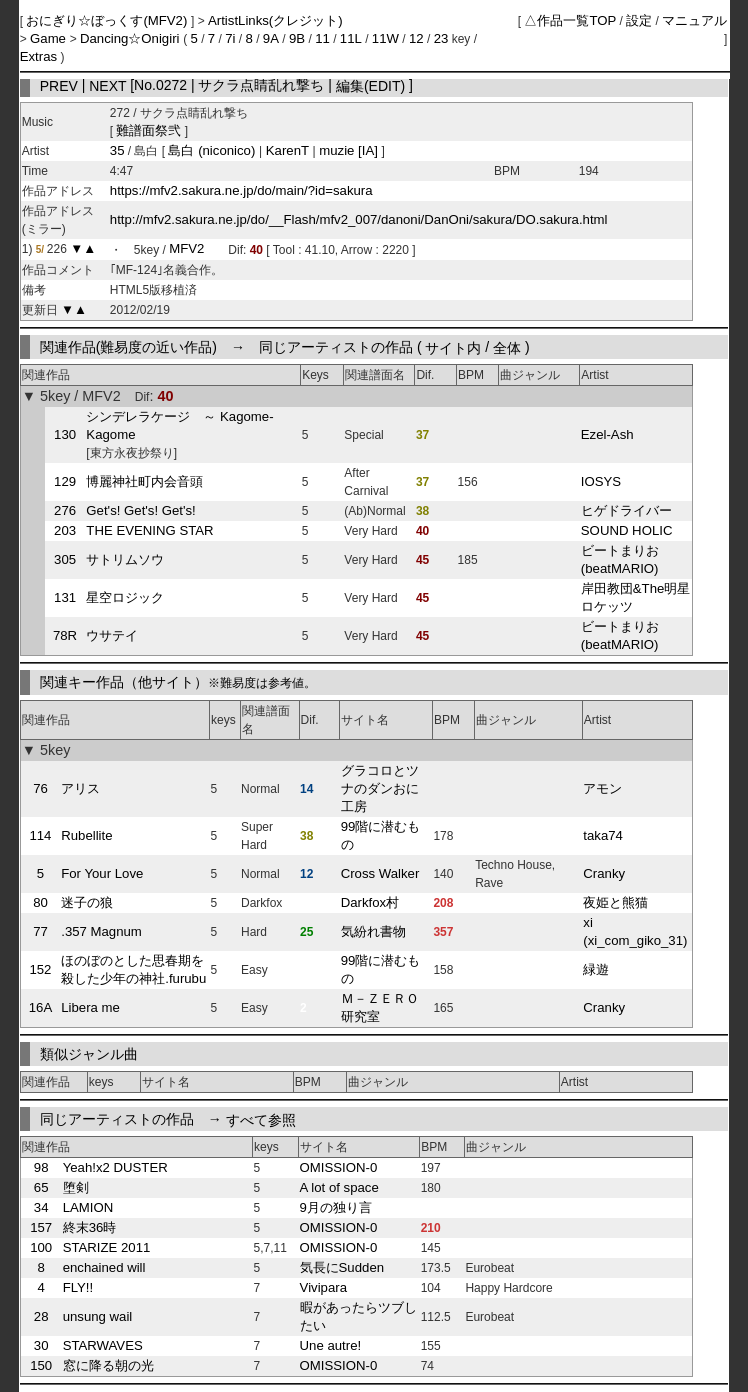  Describe the element at coordinates (596, 969) in the screenshot. I see `緑遊` at that location.